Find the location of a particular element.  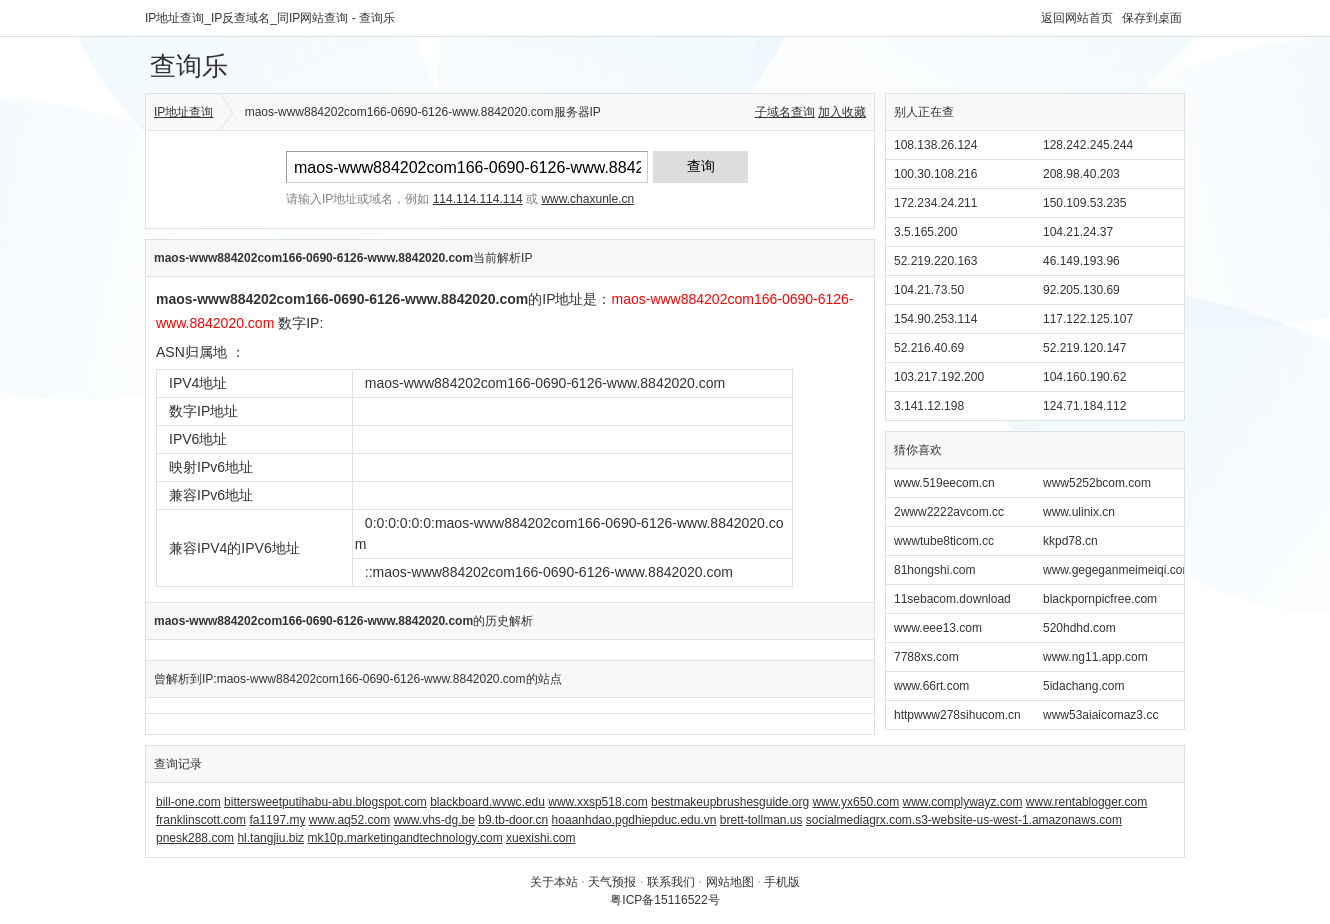

www.complywayz.com is located at coordinates (962, 802).